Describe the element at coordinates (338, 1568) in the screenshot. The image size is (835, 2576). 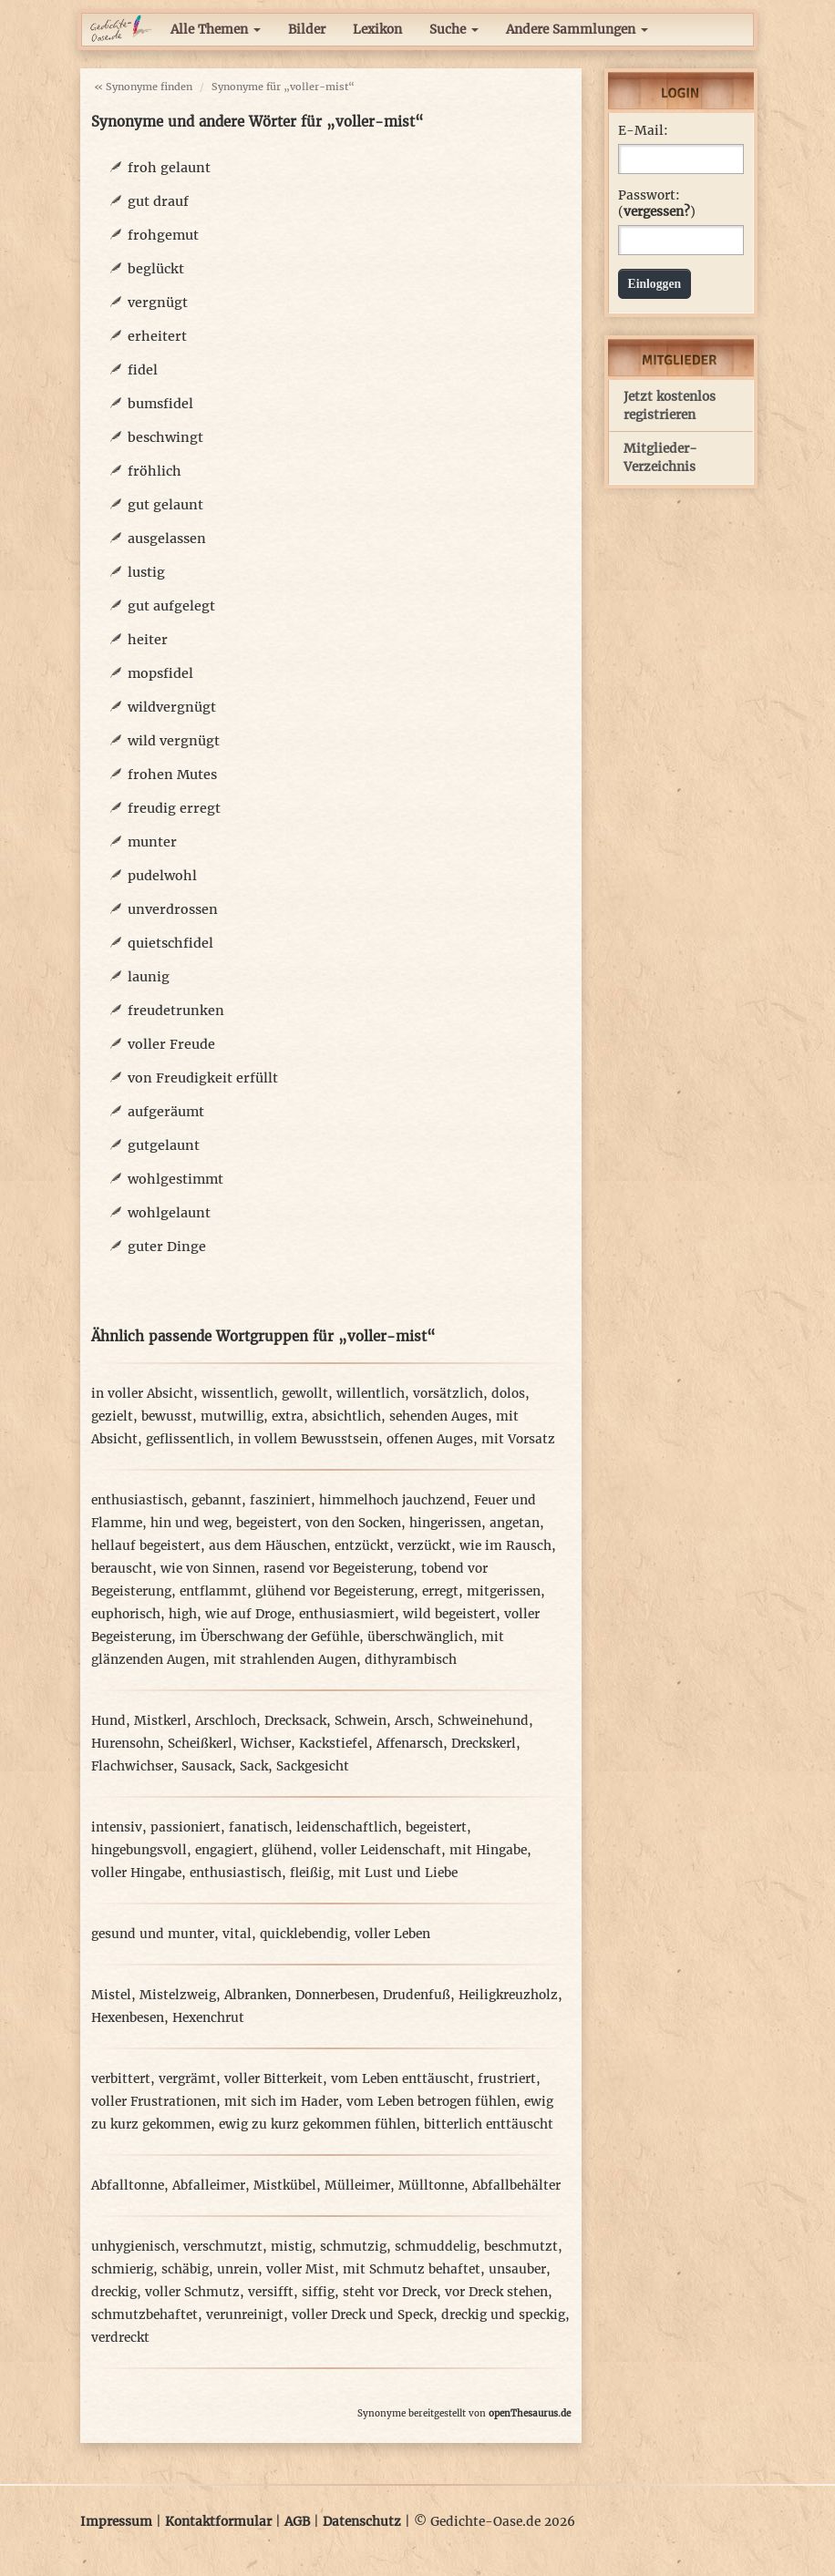
I see `rasend vor Begeisterung` at that location.